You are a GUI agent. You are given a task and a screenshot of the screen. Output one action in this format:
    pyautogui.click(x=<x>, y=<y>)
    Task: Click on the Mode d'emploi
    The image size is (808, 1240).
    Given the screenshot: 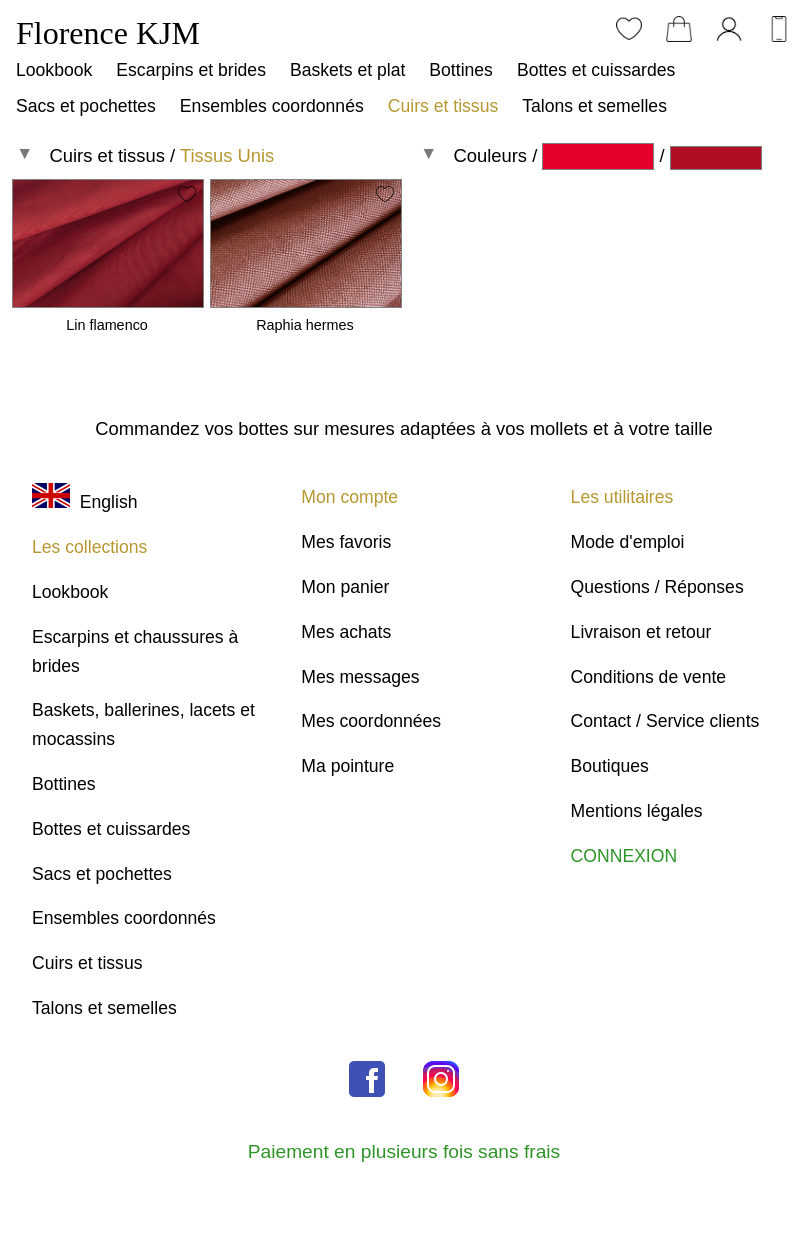 What is the action you would take?
    pyautogui.click(x=628, y=542)
    